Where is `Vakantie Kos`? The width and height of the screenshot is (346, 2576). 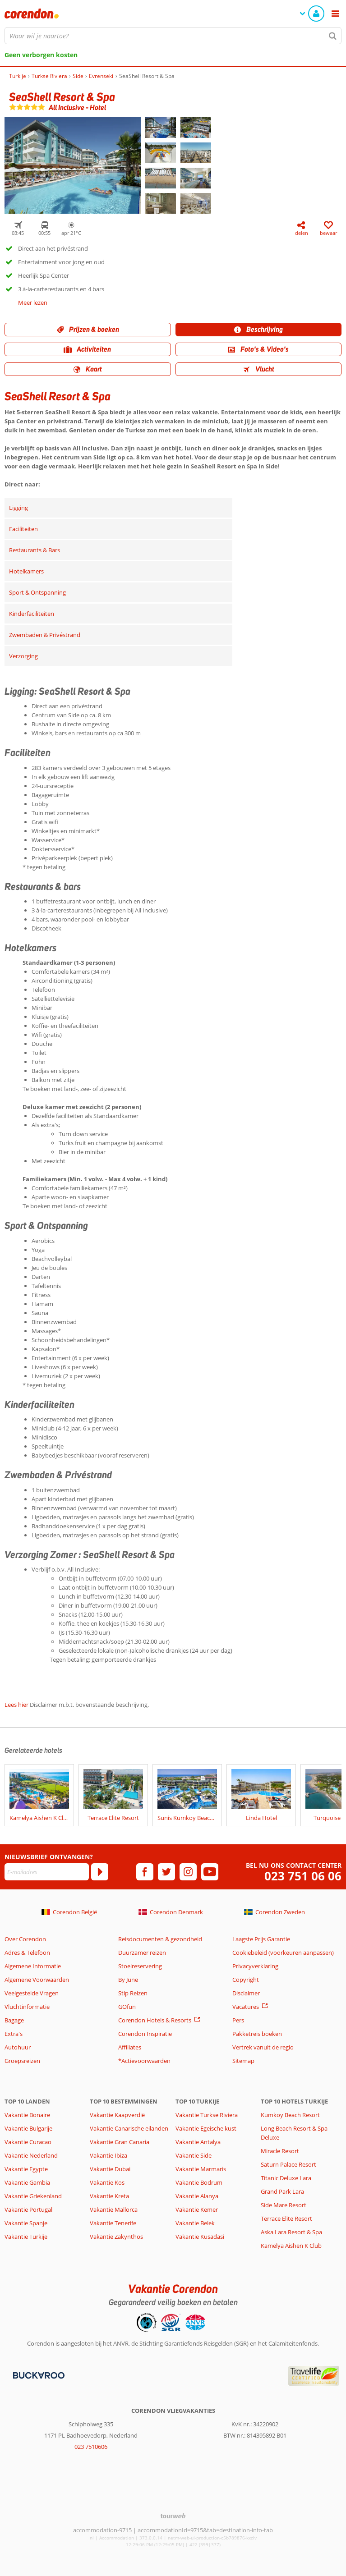 Vakantie Kos is located at coordinates (107, 2182).